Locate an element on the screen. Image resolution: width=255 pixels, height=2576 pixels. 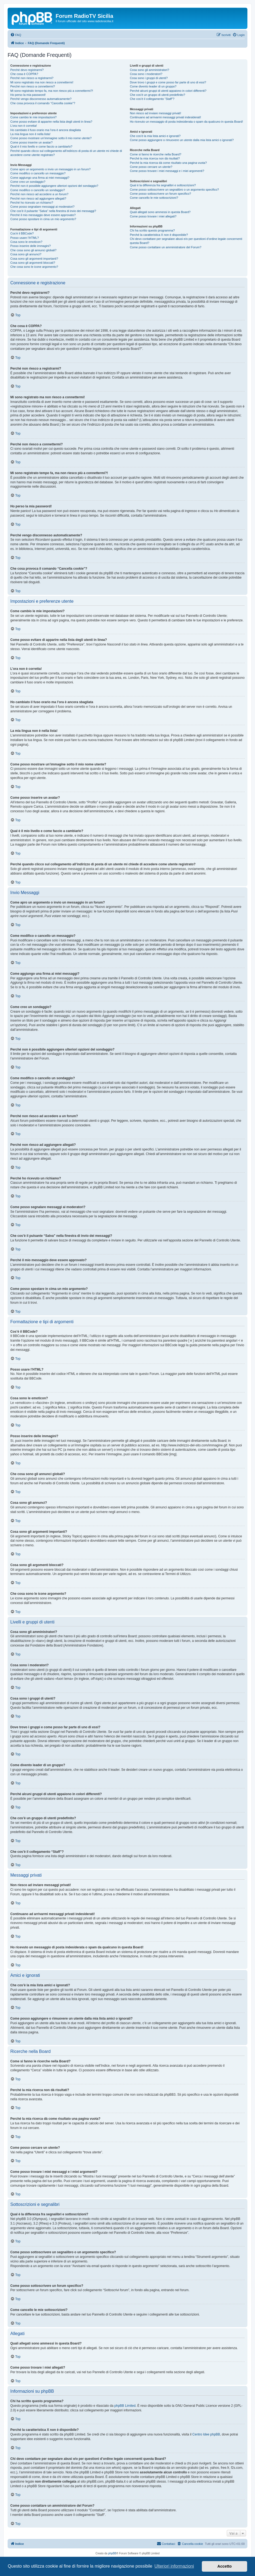
Accetto [button] is located at coordinates (224, 2566).